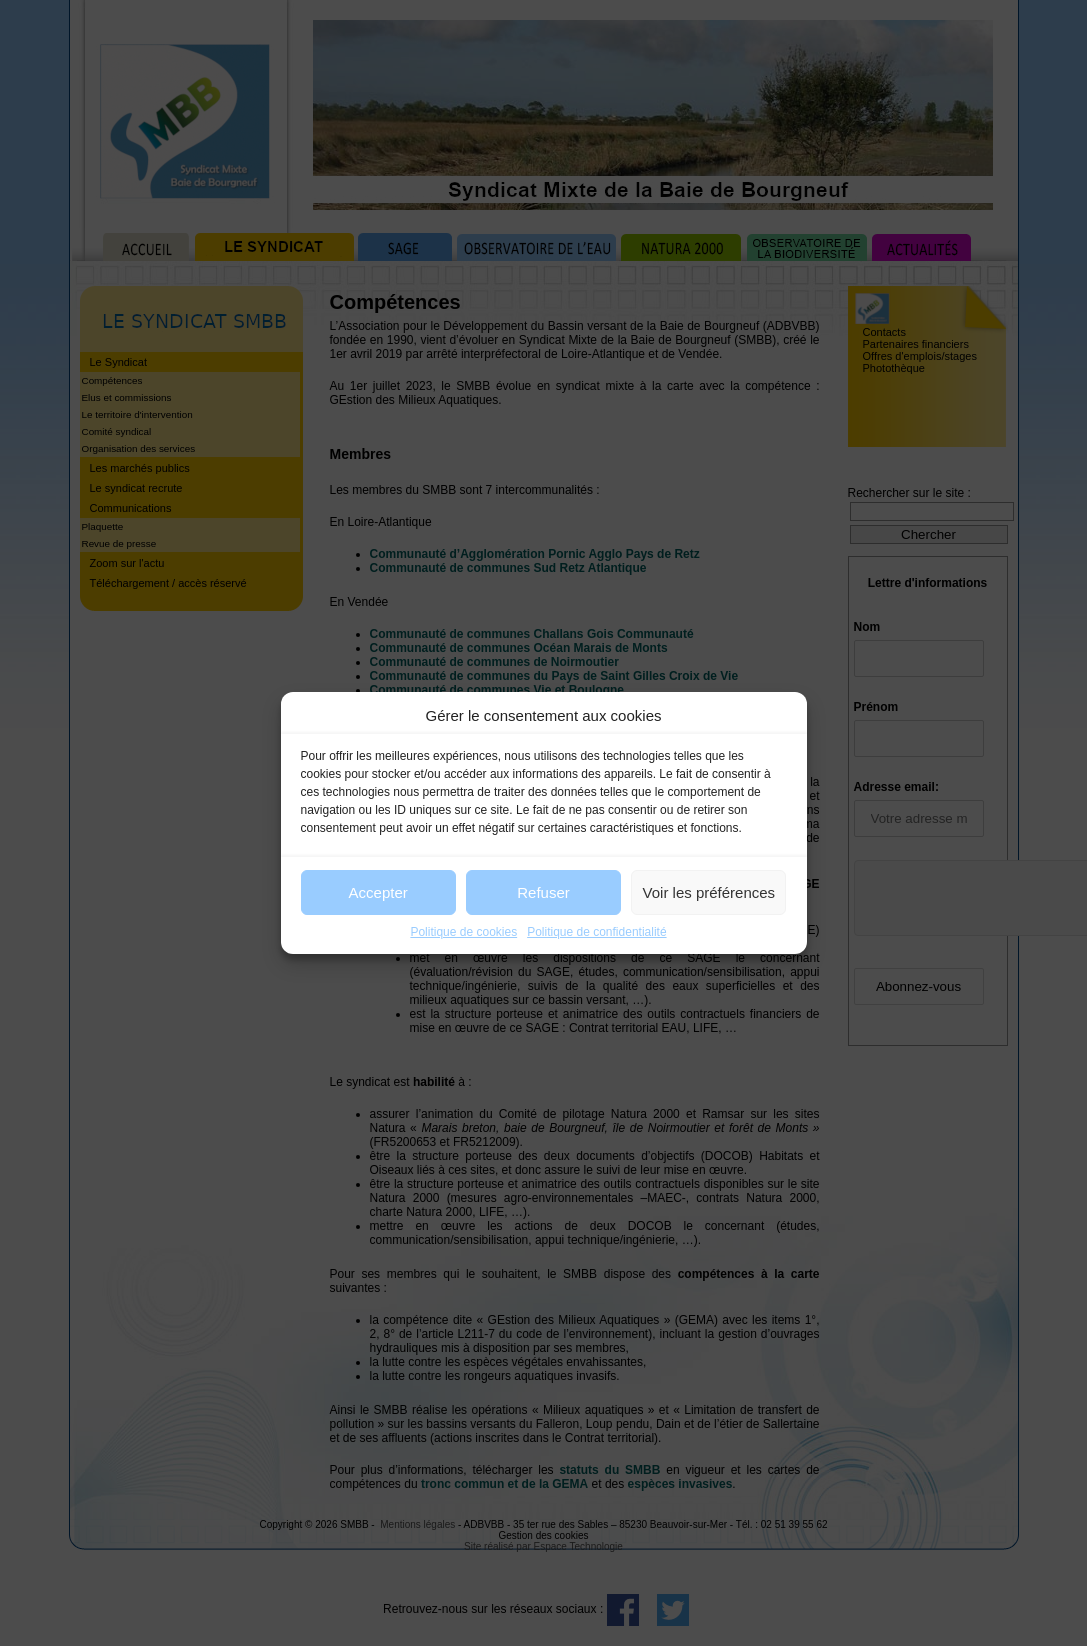 This screenshot has height=1646, width=1087. What do you see at coordinates (463, 932) in the screenshot?
I see `Politique de cookies` at bounding box center [463, 932].